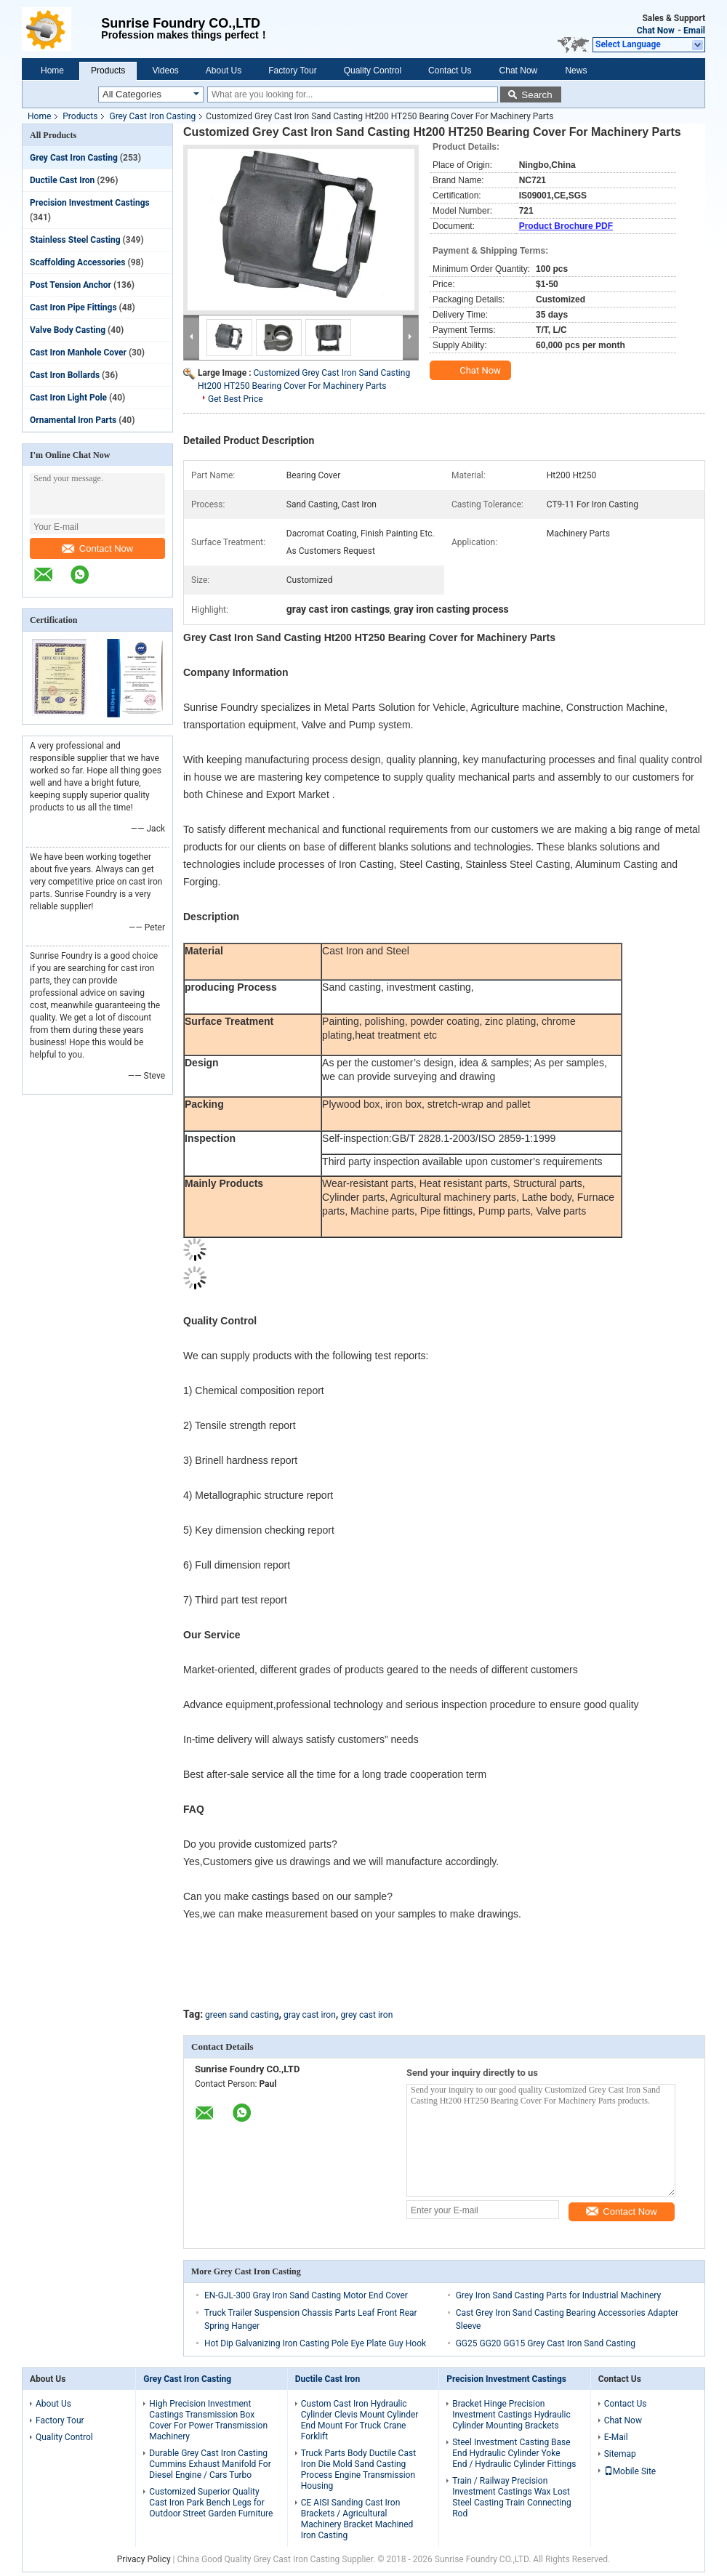 This screenshot has width=727, height=2576. Describe the element at coordinates (372, 70) in the screenshot. I see `Quality Control` at that location.